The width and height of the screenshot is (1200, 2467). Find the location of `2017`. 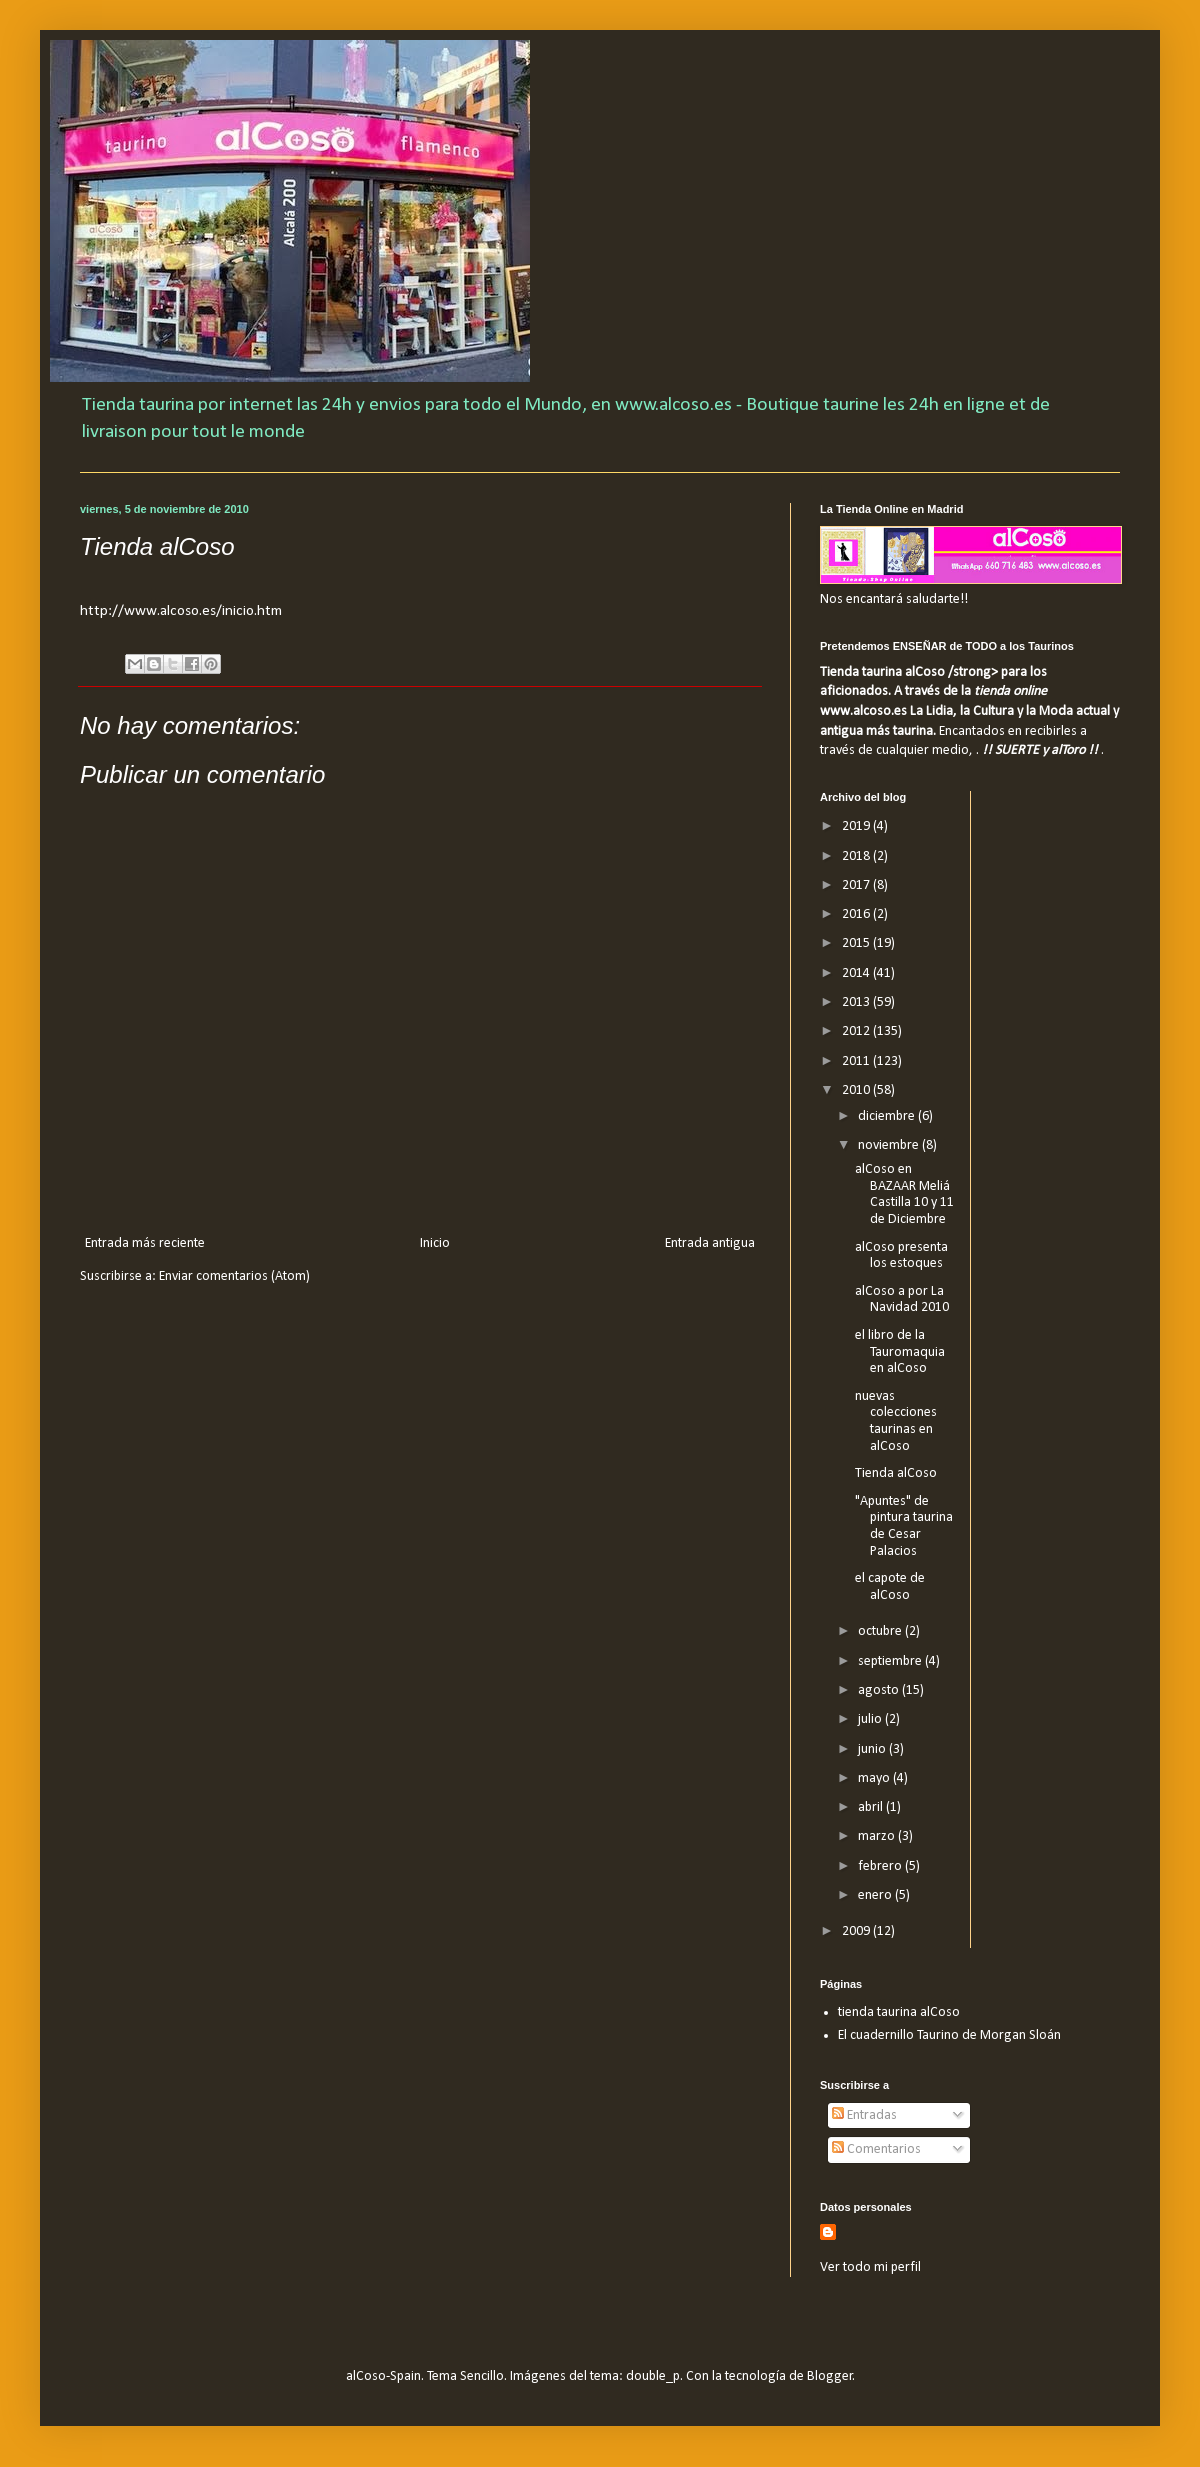

2017 is located at coordinates (857, 885).